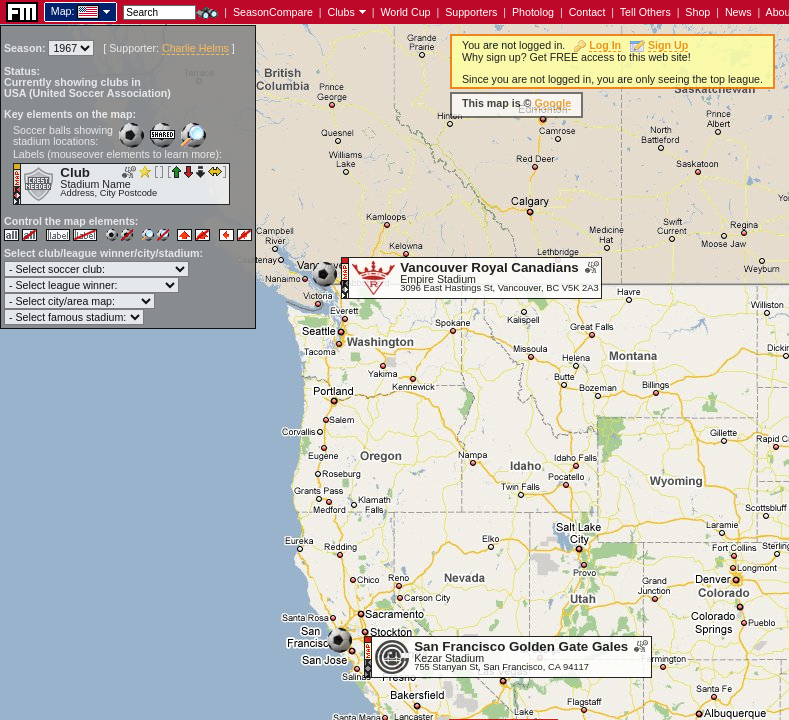 The height and width of the screenshot is (720, 789). What do you see at coordinates (533, 12) in the screenshot?
I see `Photolog` at bounding box center [533, 12].